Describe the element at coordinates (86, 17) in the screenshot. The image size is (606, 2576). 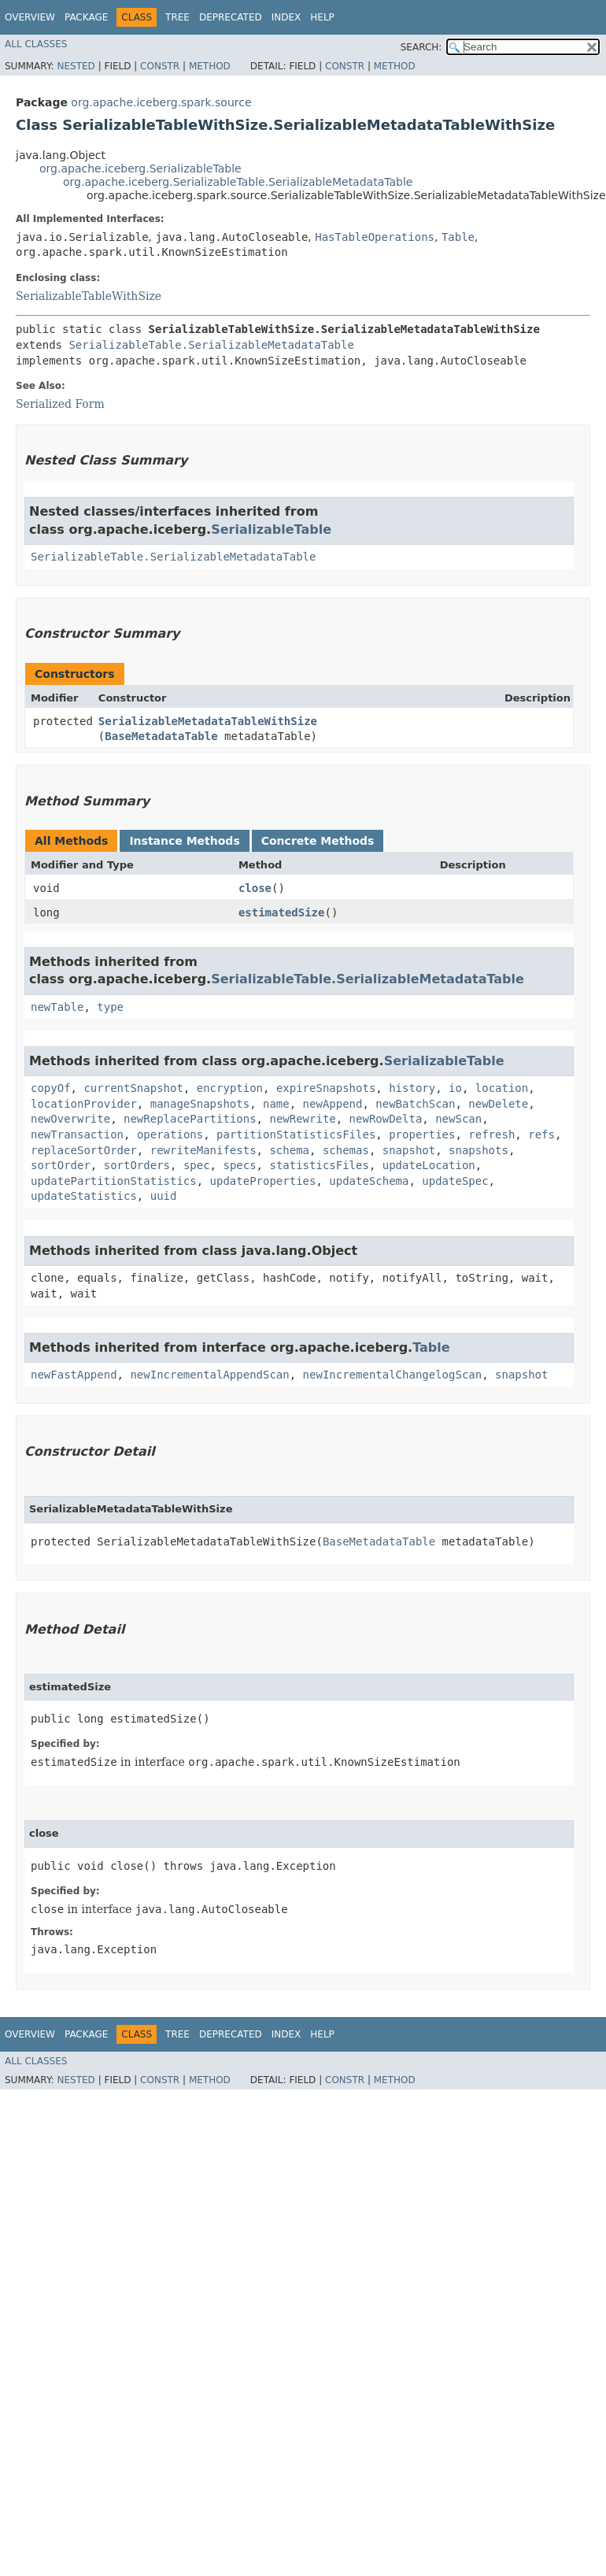
I see `Package` at that location.